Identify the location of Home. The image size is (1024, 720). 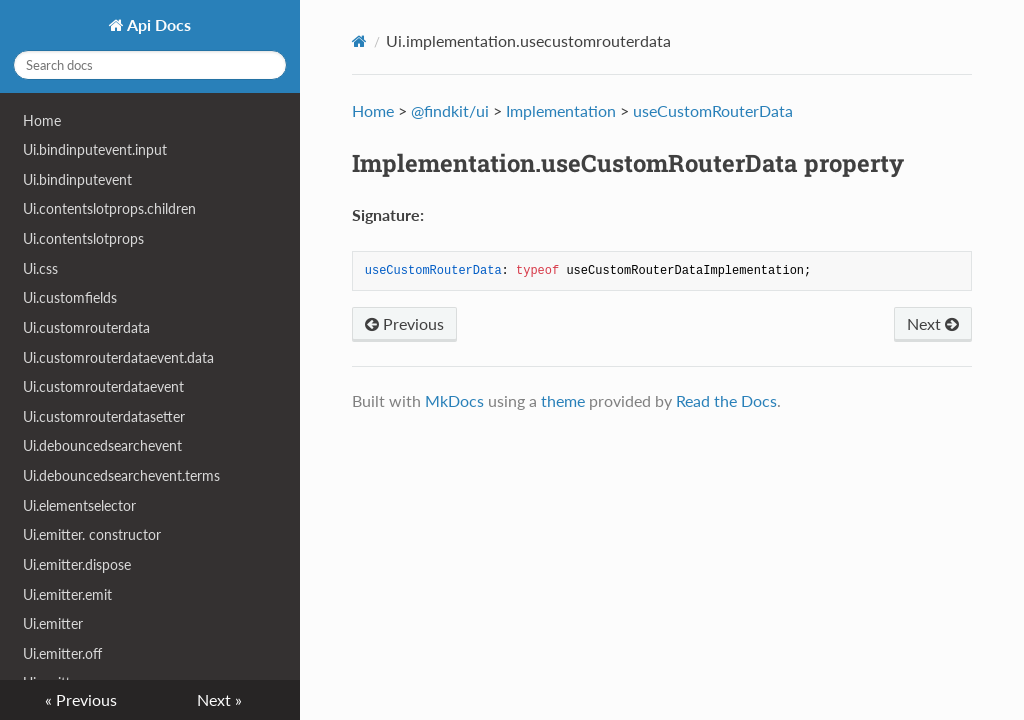
(42, 120).